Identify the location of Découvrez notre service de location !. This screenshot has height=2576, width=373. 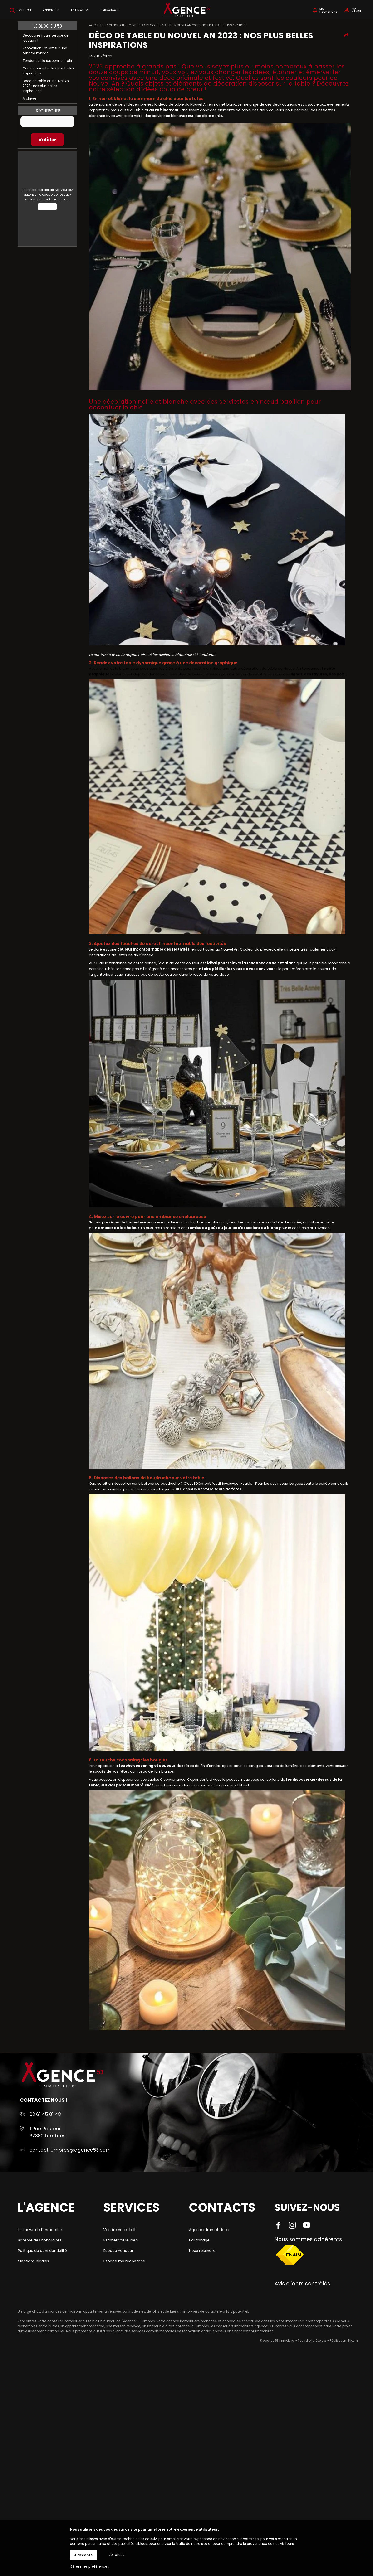
(46, 38).